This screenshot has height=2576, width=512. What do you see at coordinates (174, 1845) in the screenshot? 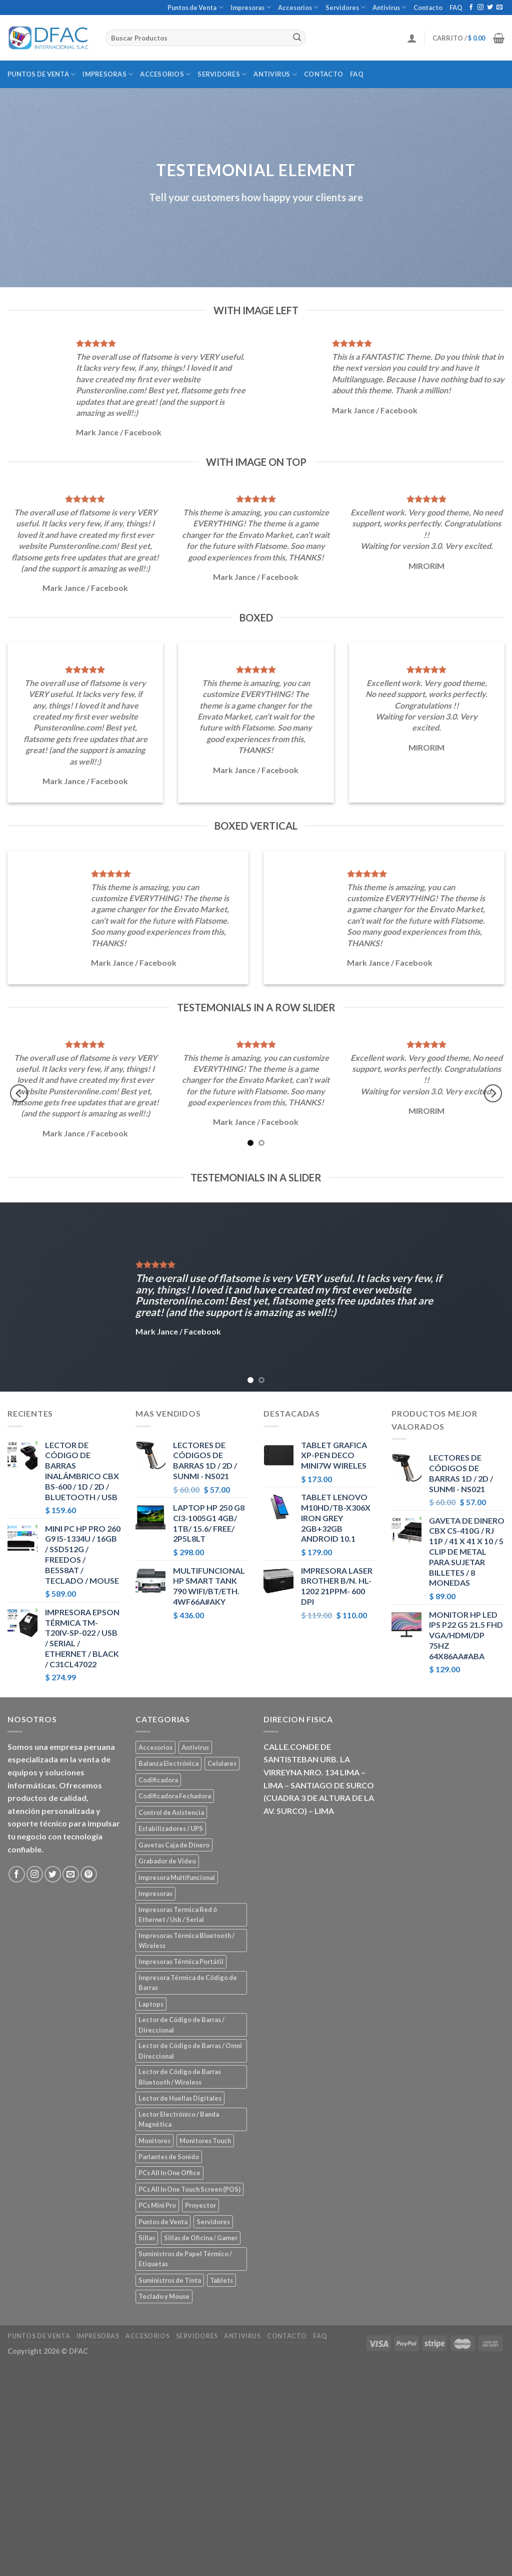
I see `Gavetas Caja de Dinero [Gavetas Caja de Dinero (5 elementos)]` at bounding box center [174, 1845].